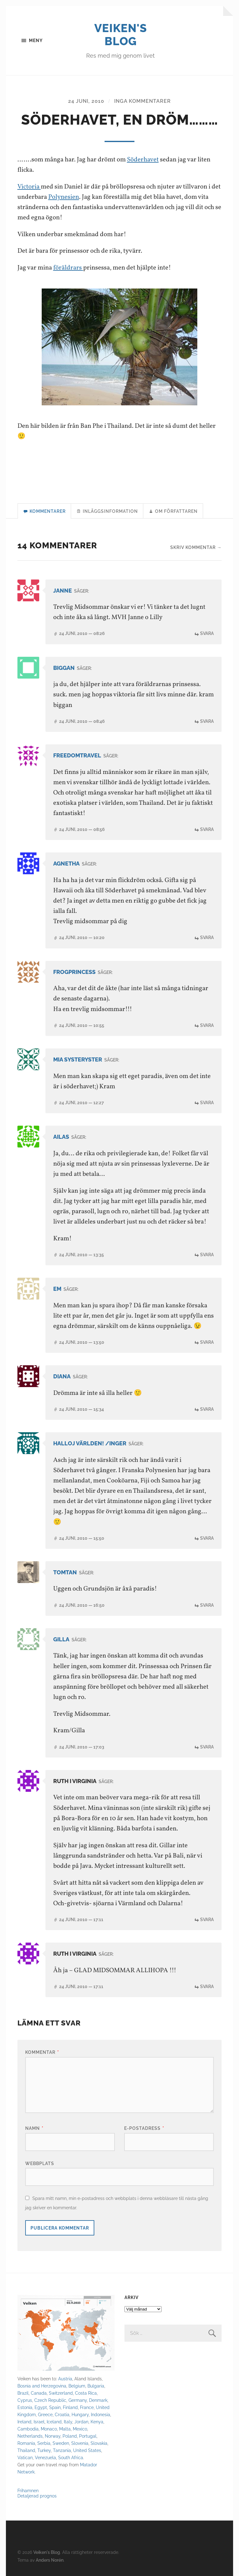  What do you see at coordinates (61, 1639) in the screenshot?
I see `Gilla` at bounding box center [61, 1639].